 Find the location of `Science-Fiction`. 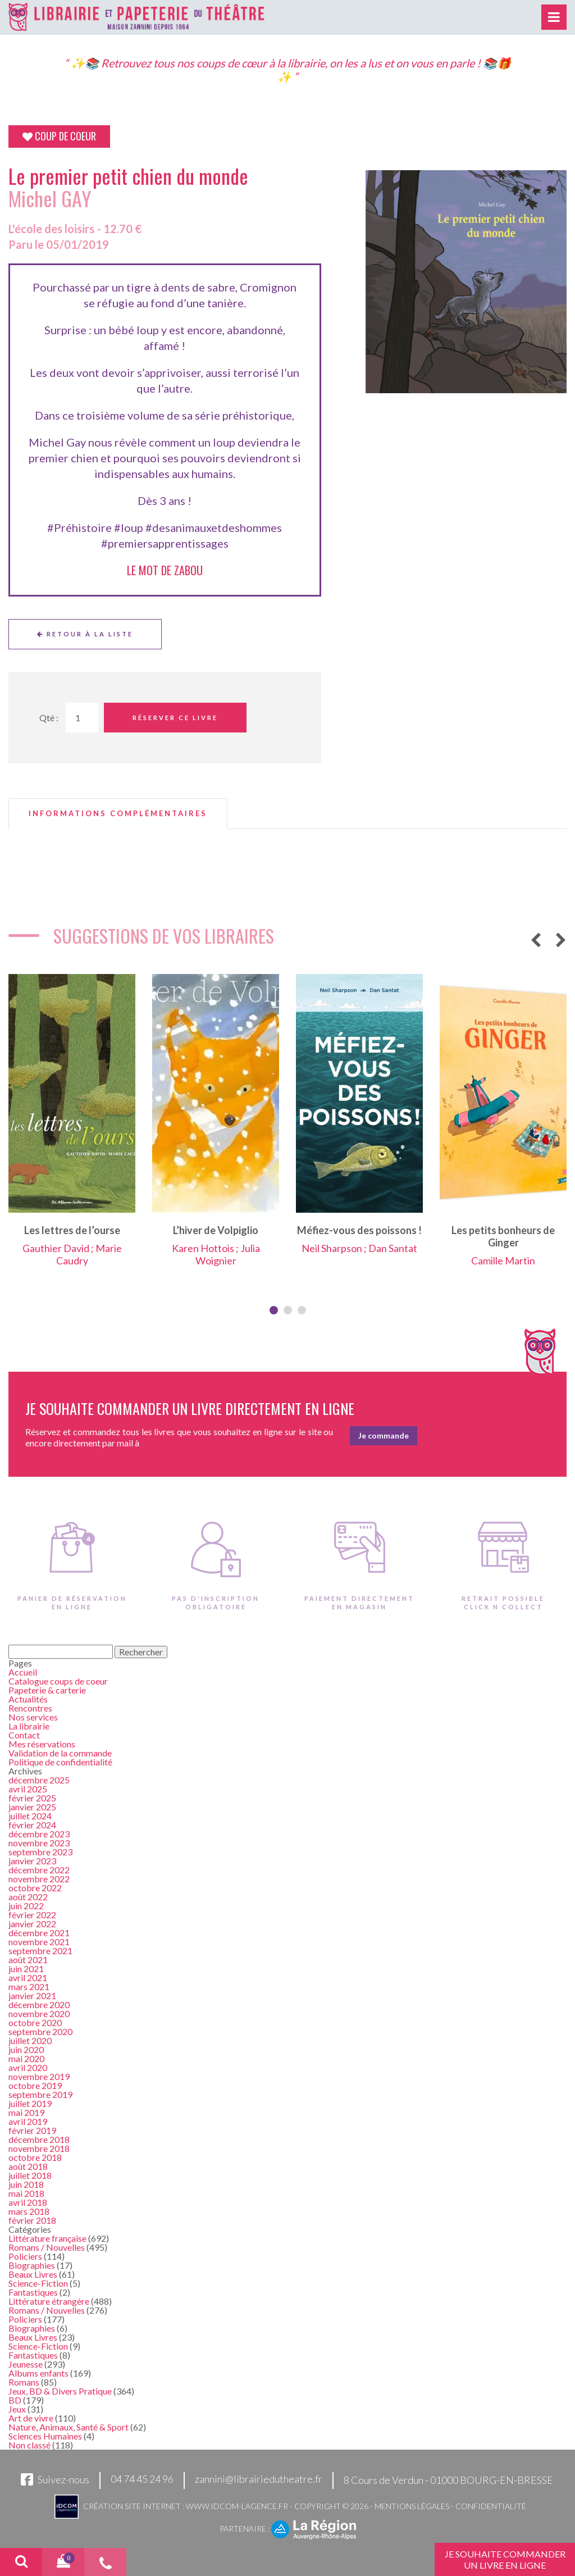

Science-Fiction is located at coordinates (38, 2283).